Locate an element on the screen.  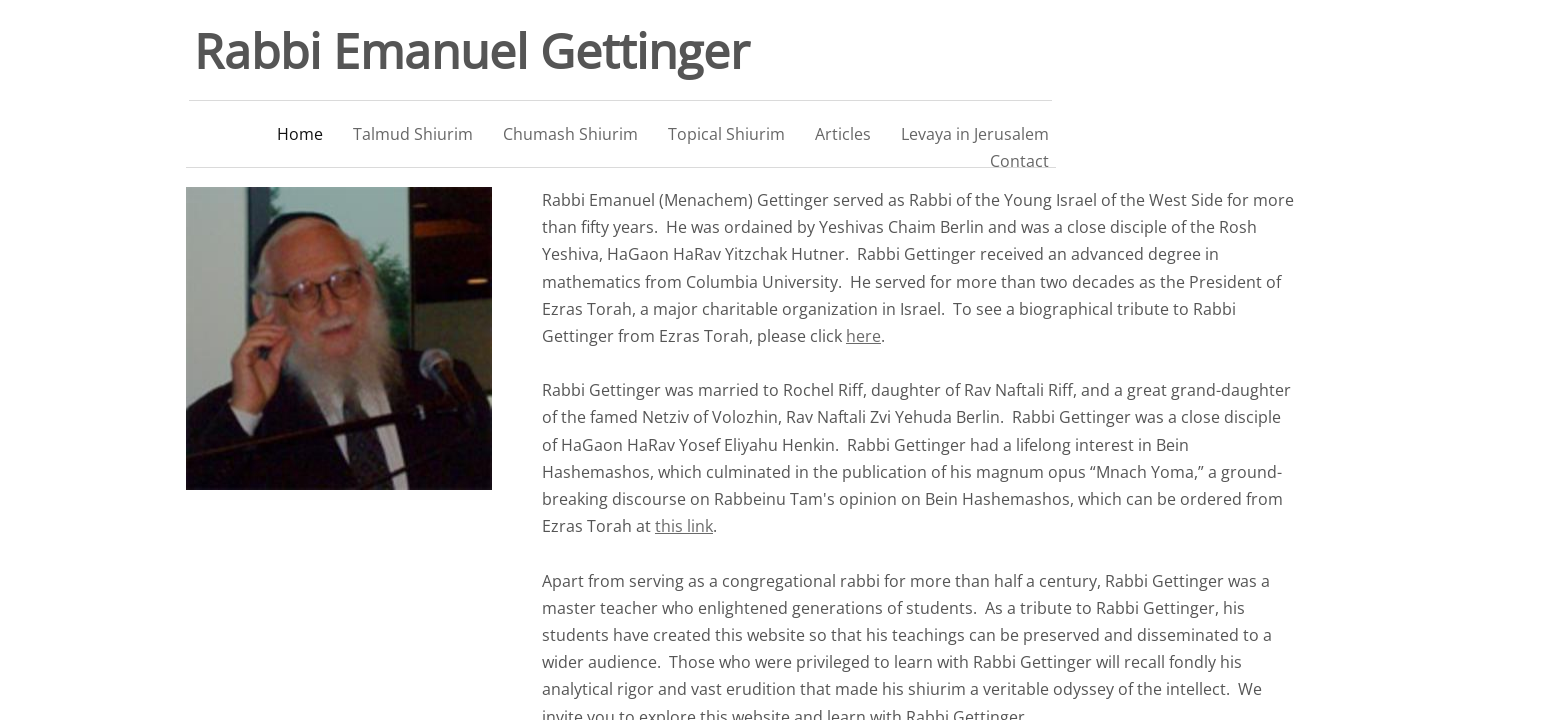
Levaya in Jerusalem is located at coordinates (975, 134).